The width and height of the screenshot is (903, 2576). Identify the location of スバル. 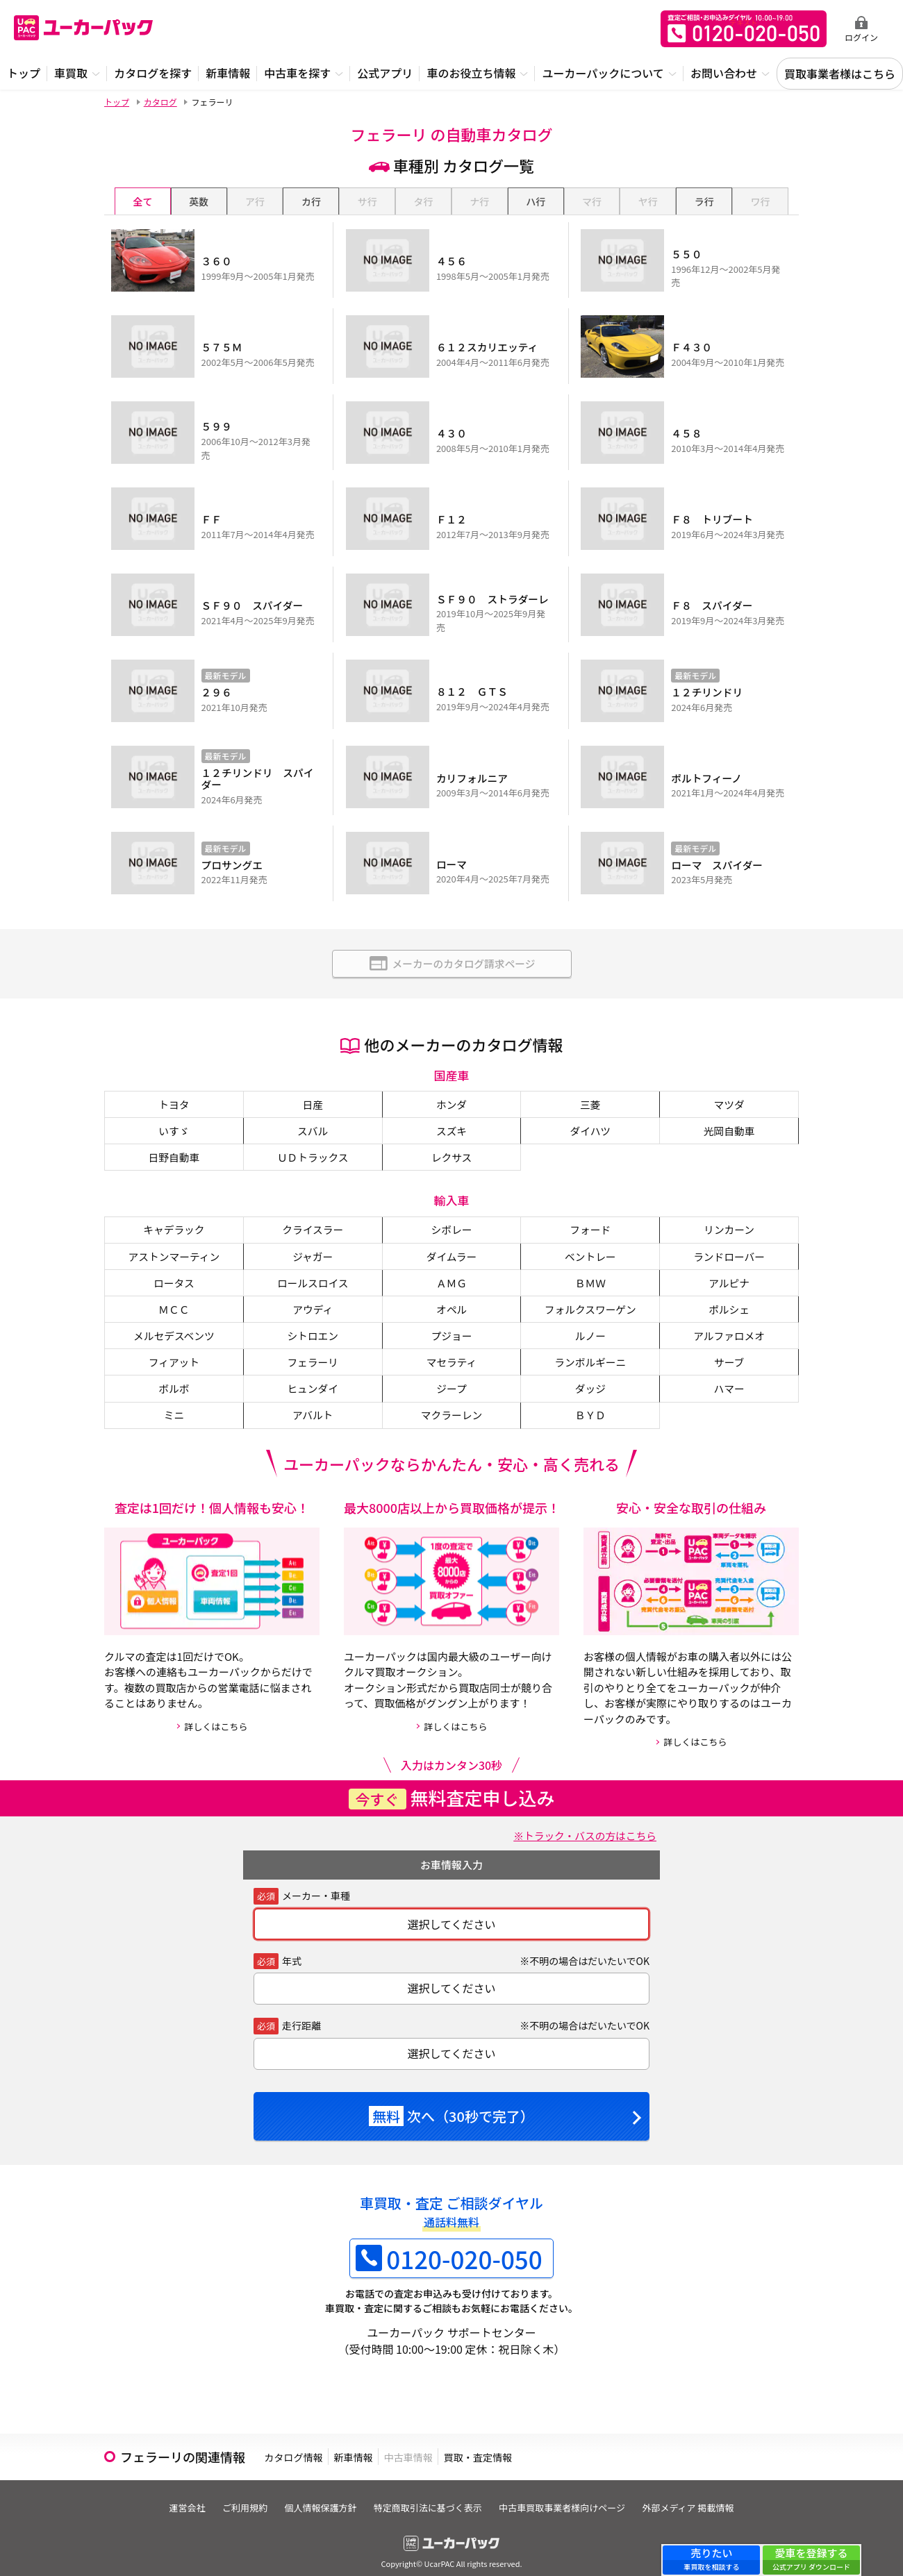
(312, 1104).